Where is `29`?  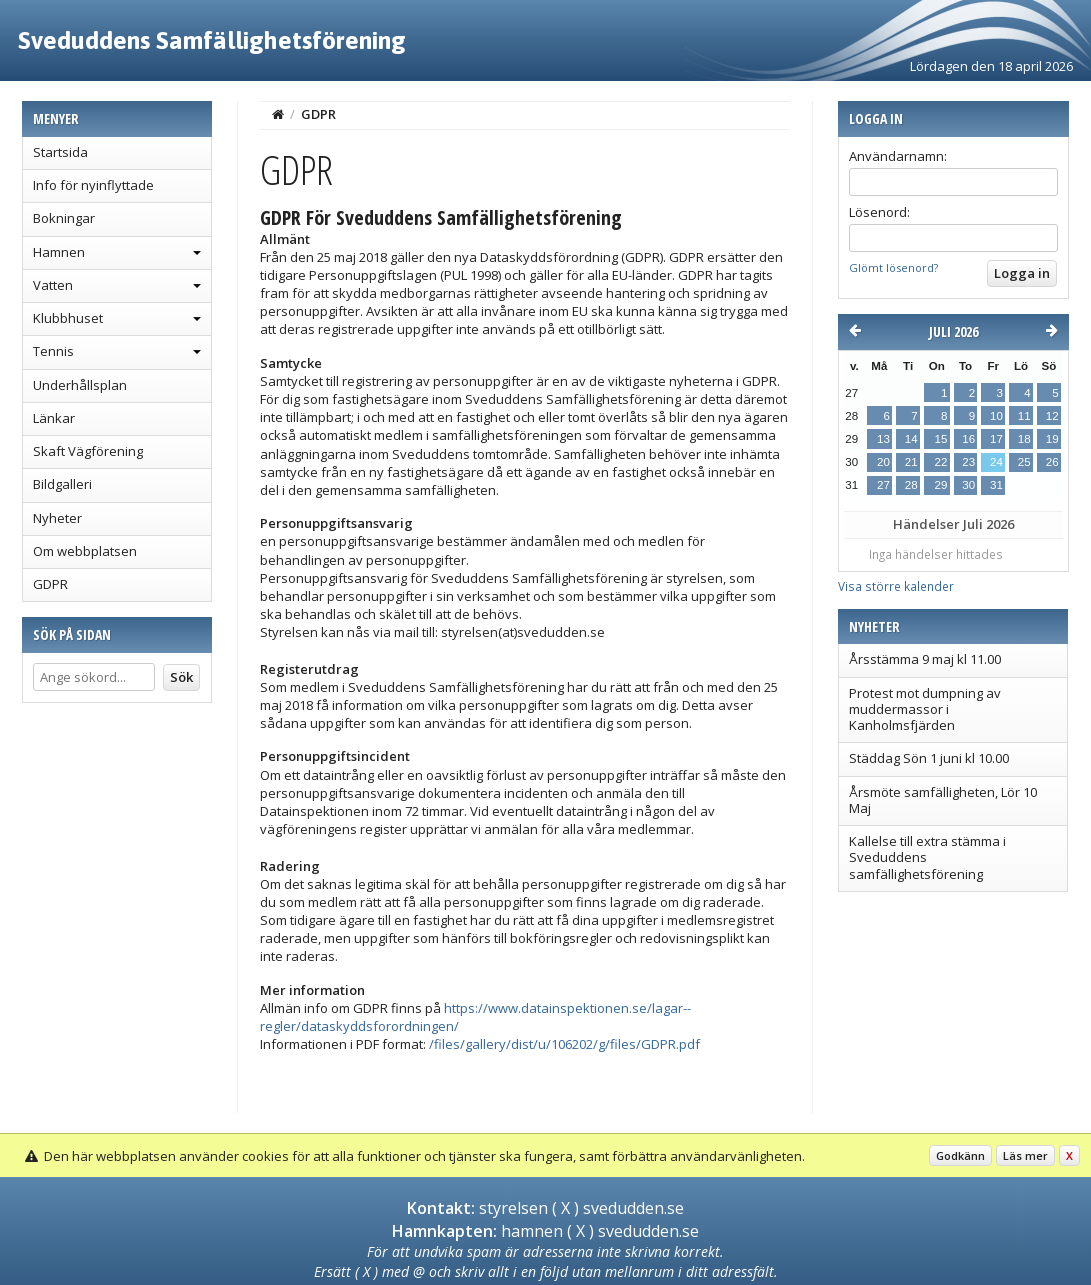
29 is located at coordinates (940, 485).